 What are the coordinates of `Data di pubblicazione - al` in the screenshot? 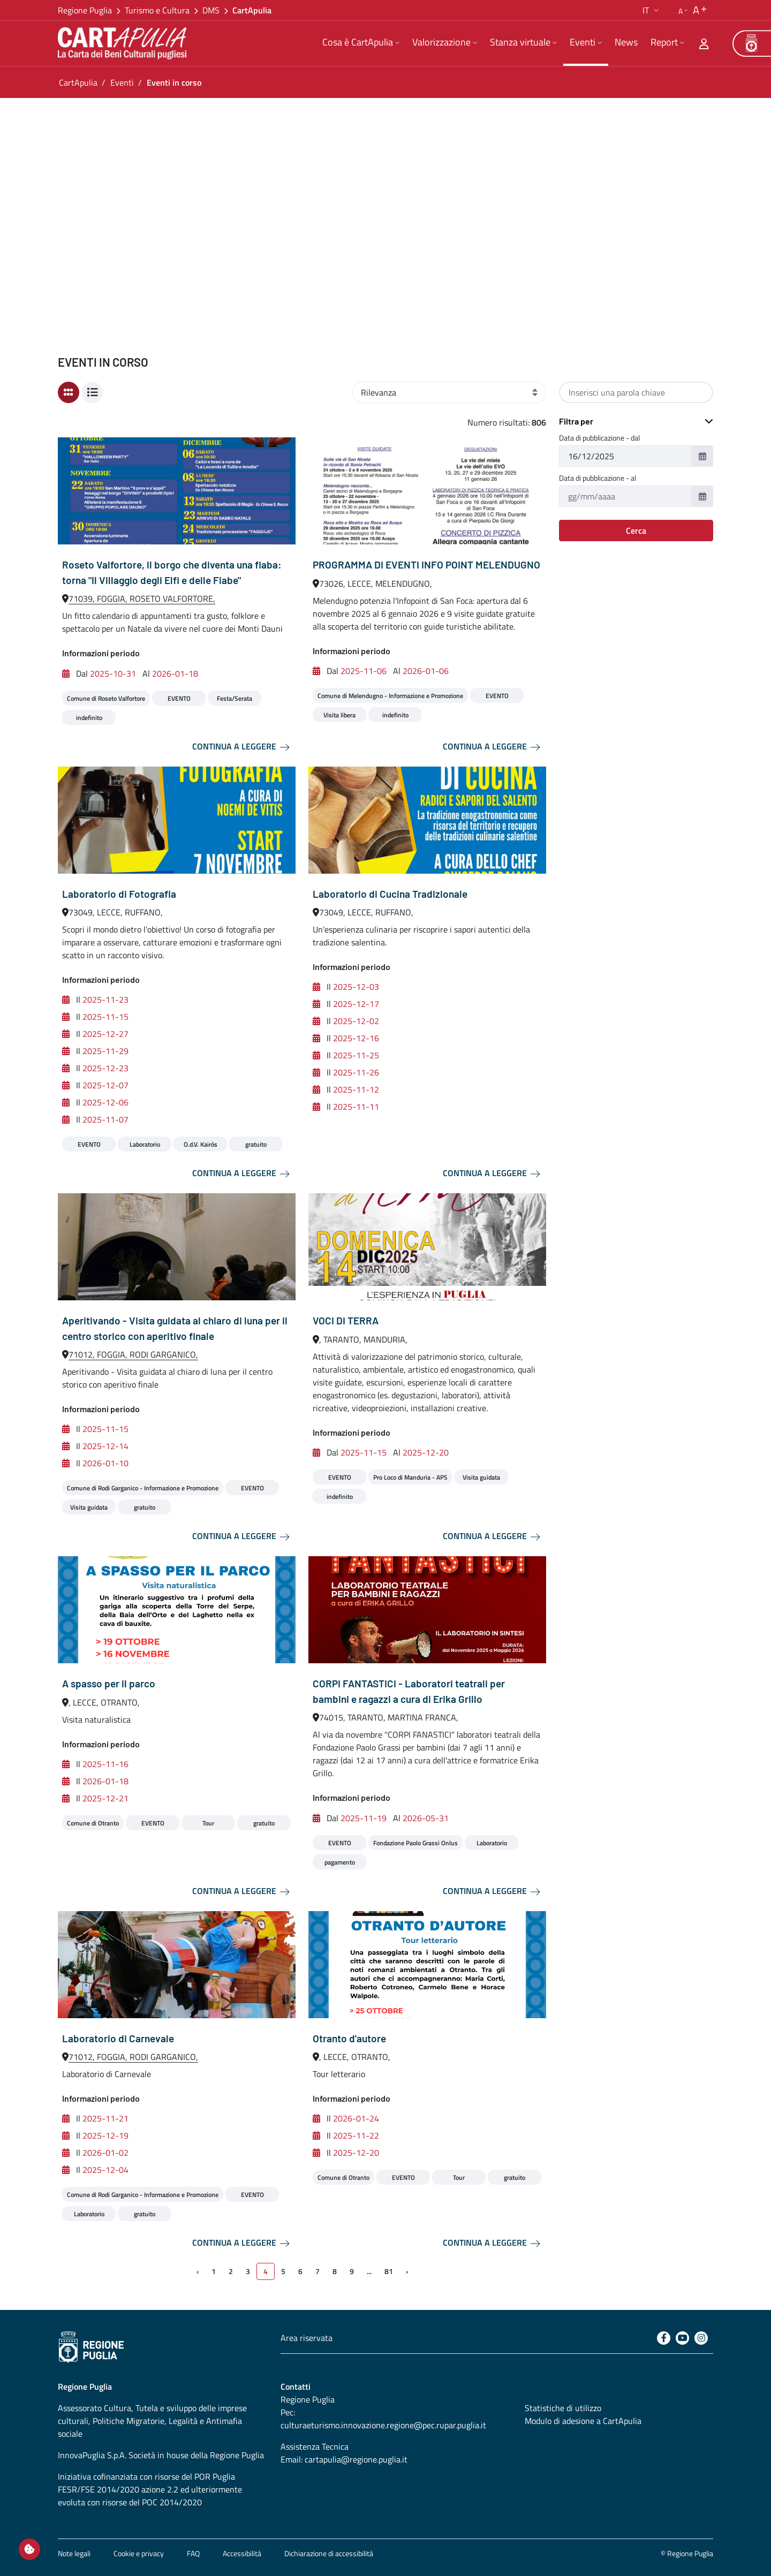 It's located at (597, 477).